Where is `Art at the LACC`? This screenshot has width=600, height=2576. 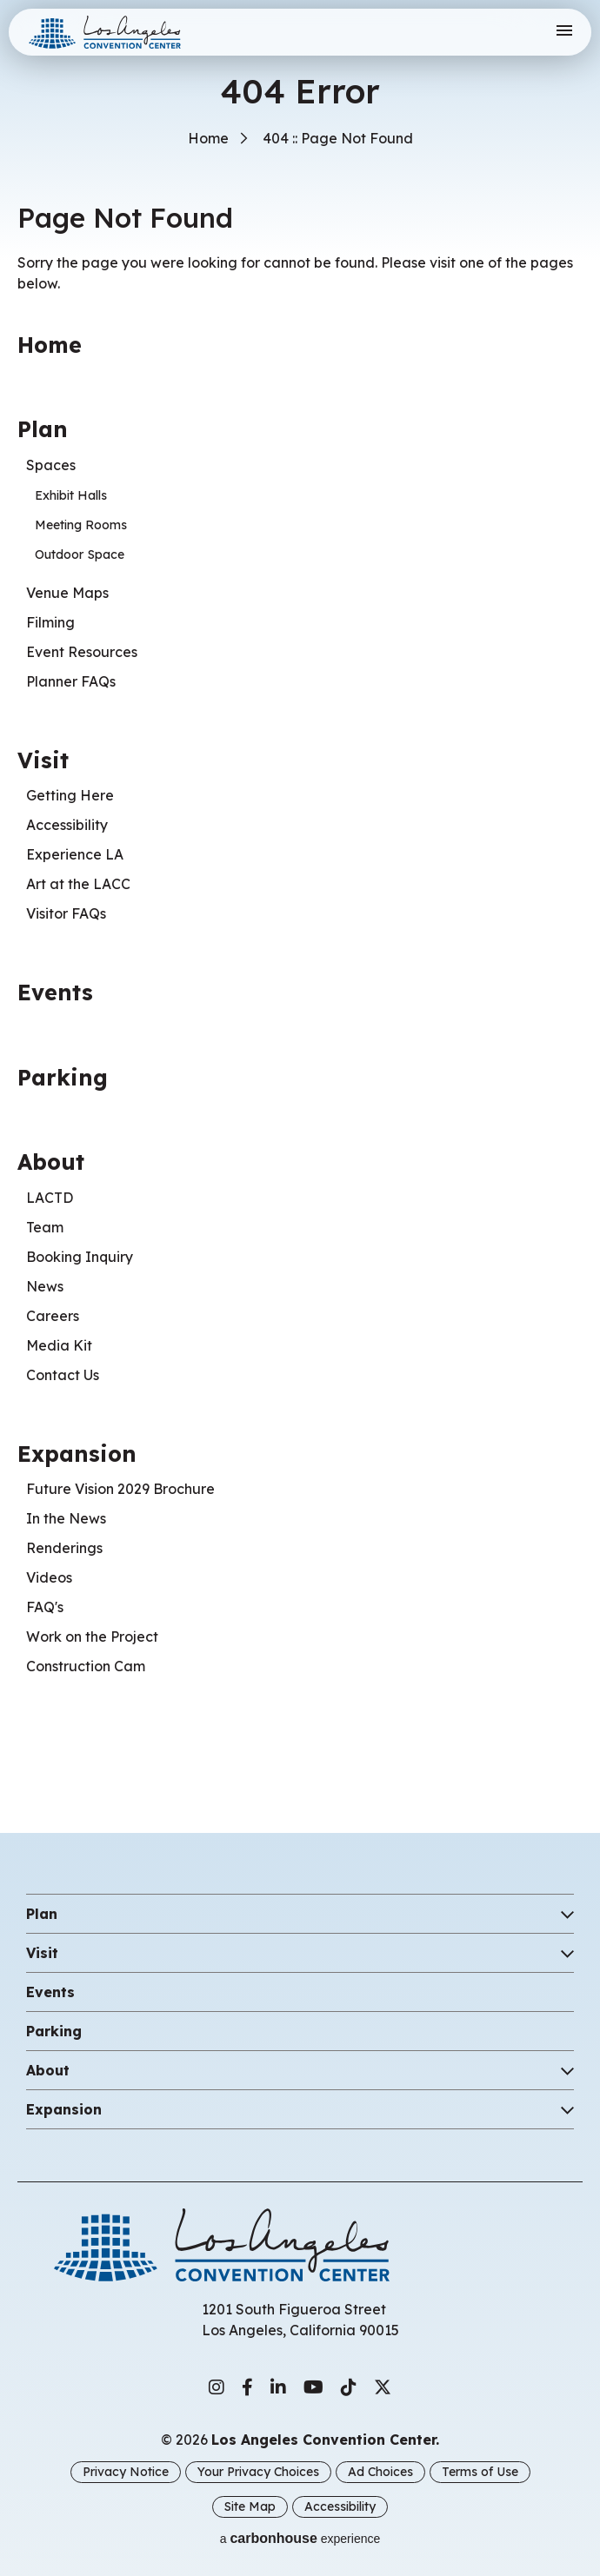
Art at the LACC is located at coordinates (78, 884).